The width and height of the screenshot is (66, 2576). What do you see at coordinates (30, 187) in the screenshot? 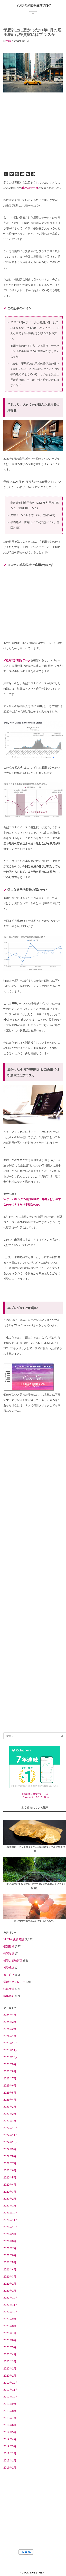
I see `雇用のデータ` at bounding box center [30, 187].